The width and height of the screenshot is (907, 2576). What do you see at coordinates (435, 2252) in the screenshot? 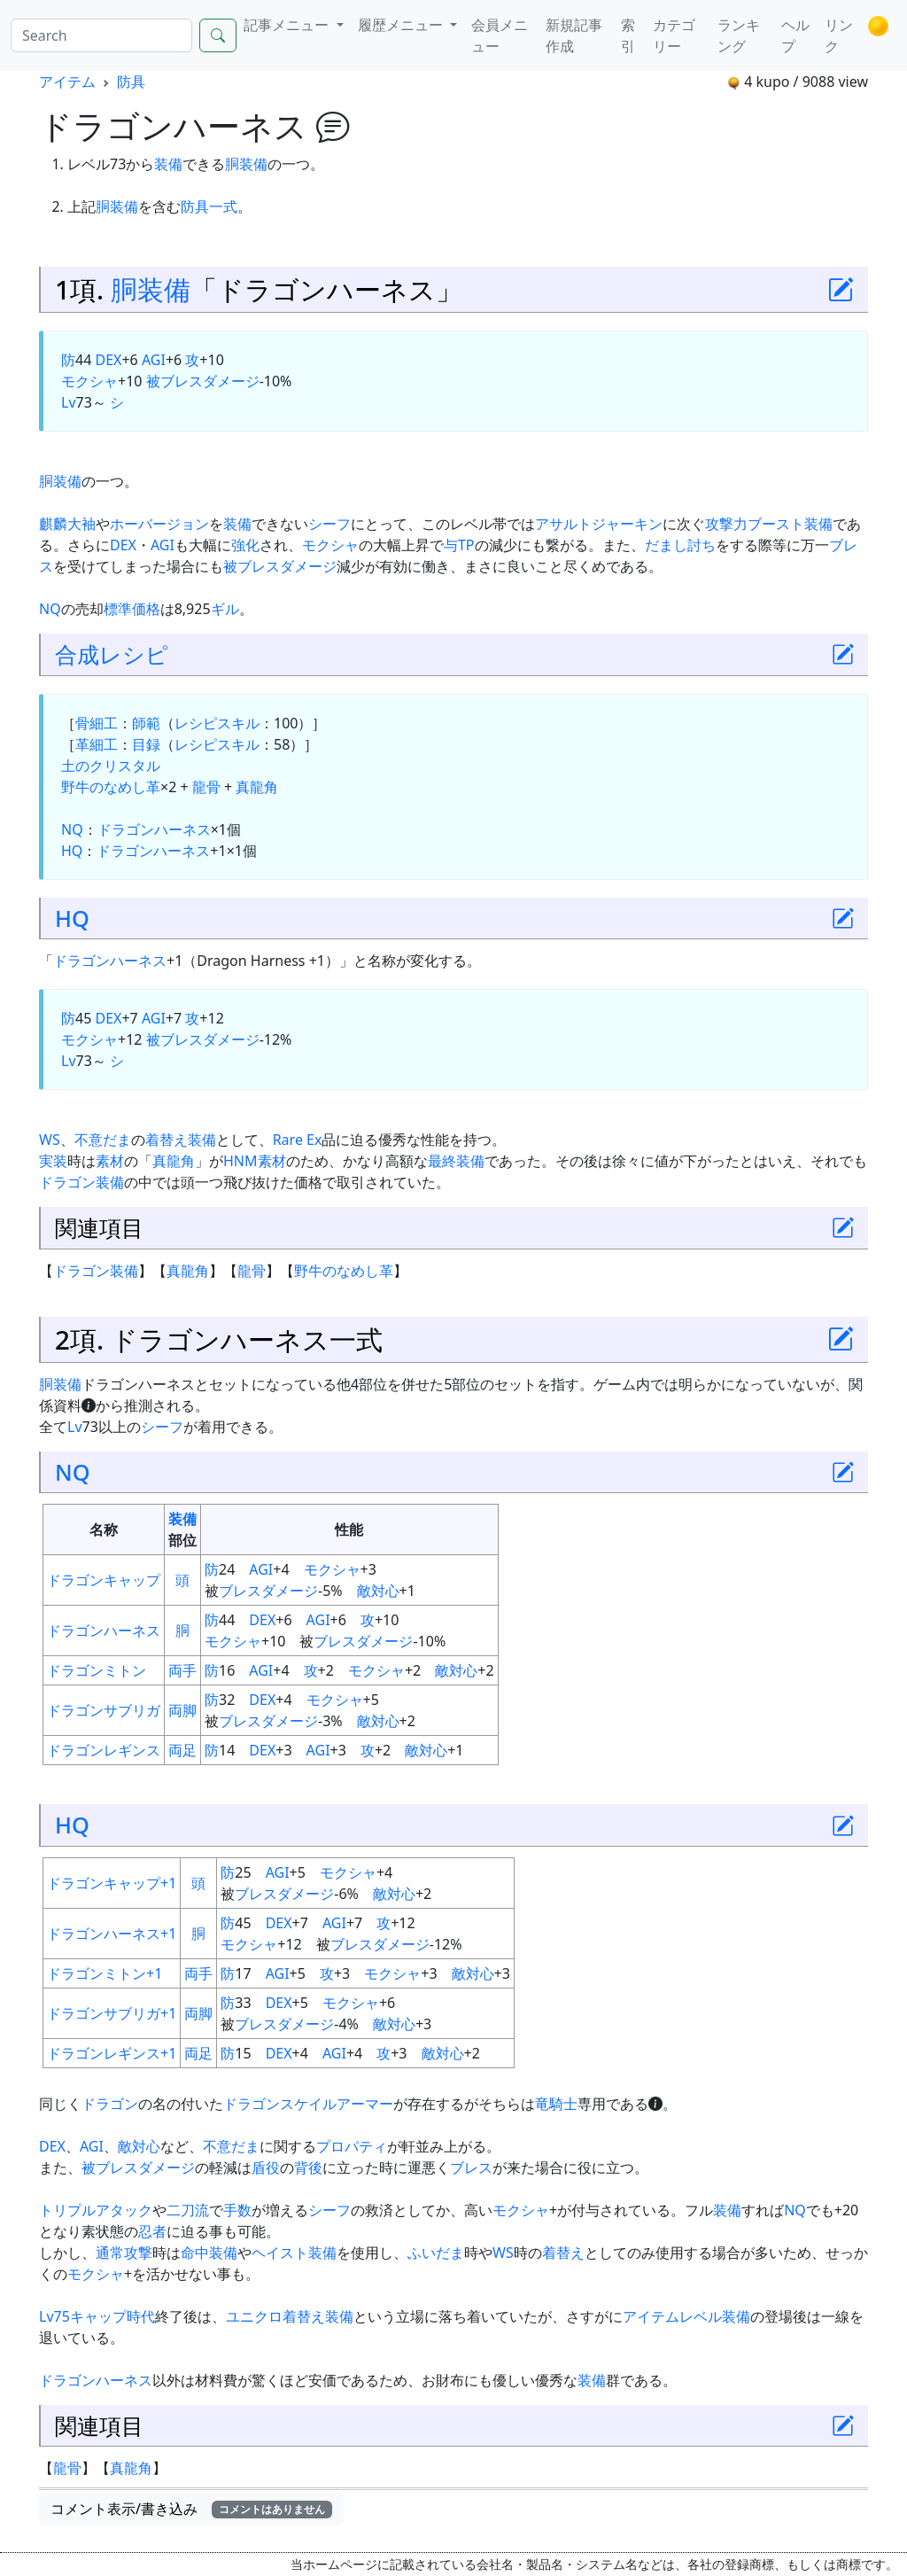
I see `ふいだま` at bounding box center [435, 2252].